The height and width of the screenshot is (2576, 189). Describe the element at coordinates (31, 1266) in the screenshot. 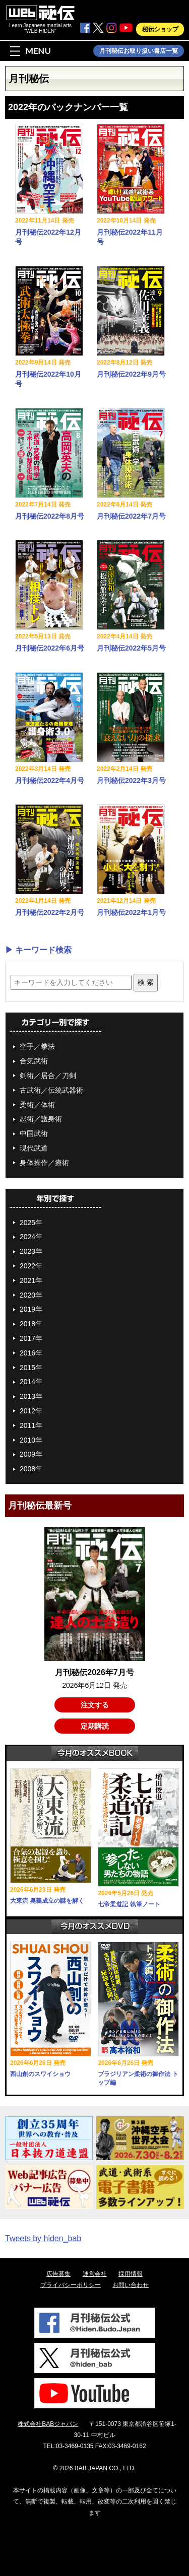

I see `2022年` at that location.